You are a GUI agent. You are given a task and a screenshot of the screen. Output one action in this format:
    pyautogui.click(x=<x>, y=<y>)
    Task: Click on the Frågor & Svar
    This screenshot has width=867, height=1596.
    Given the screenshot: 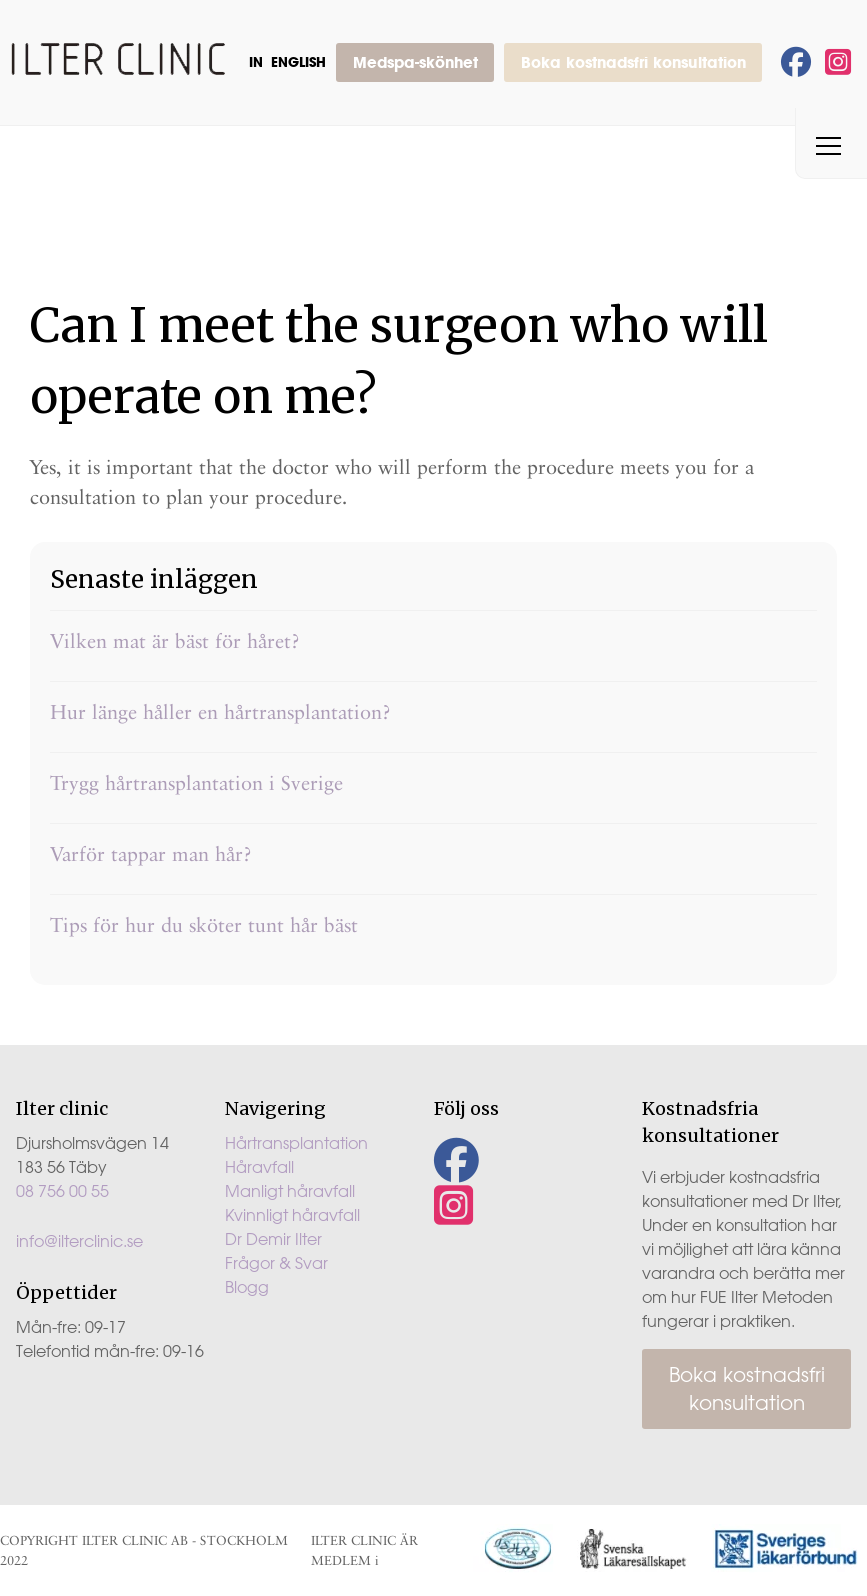 What is the action you would take?
    pyautogui.click(x=276, y=1263)
    